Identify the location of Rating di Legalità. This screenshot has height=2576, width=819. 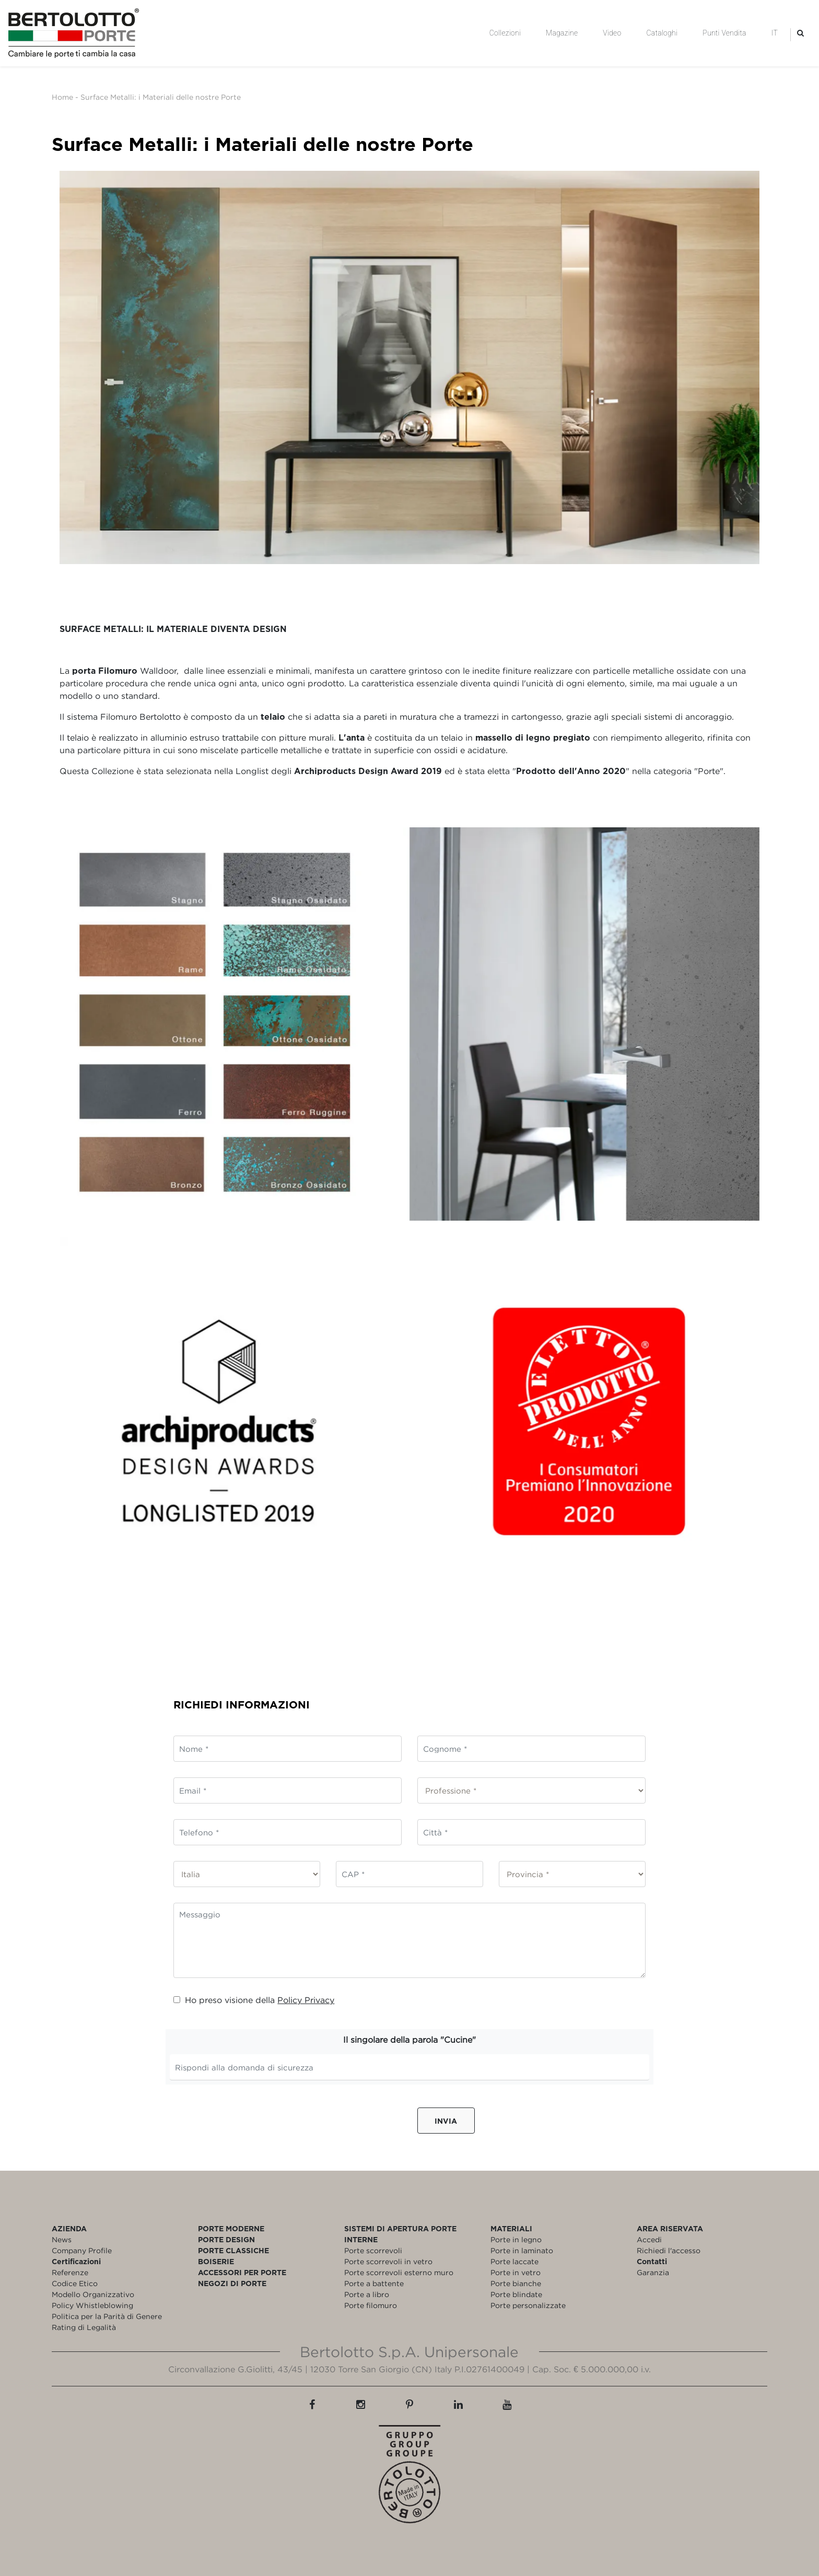
(84, 2327).